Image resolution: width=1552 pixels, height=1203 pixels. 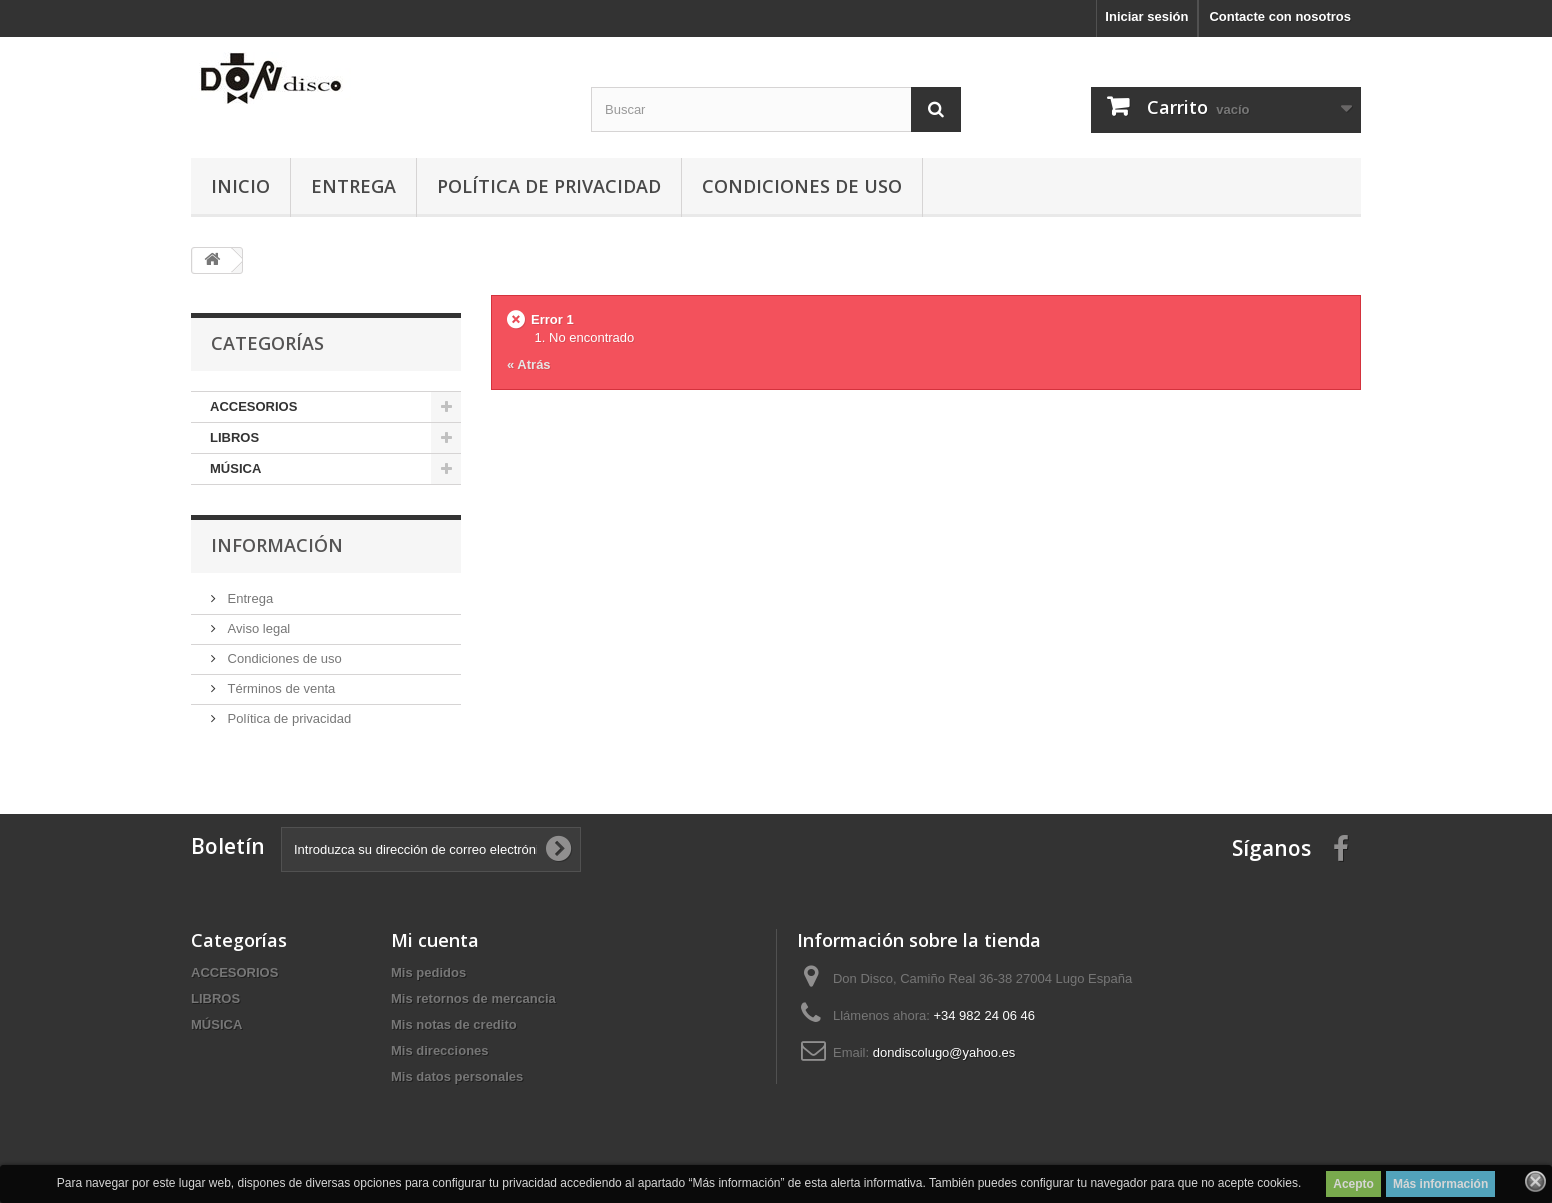 What do you see at coordinates (279, 688) in the screenshot?
I see `Términos de venta` at bounding box center [279, 688].